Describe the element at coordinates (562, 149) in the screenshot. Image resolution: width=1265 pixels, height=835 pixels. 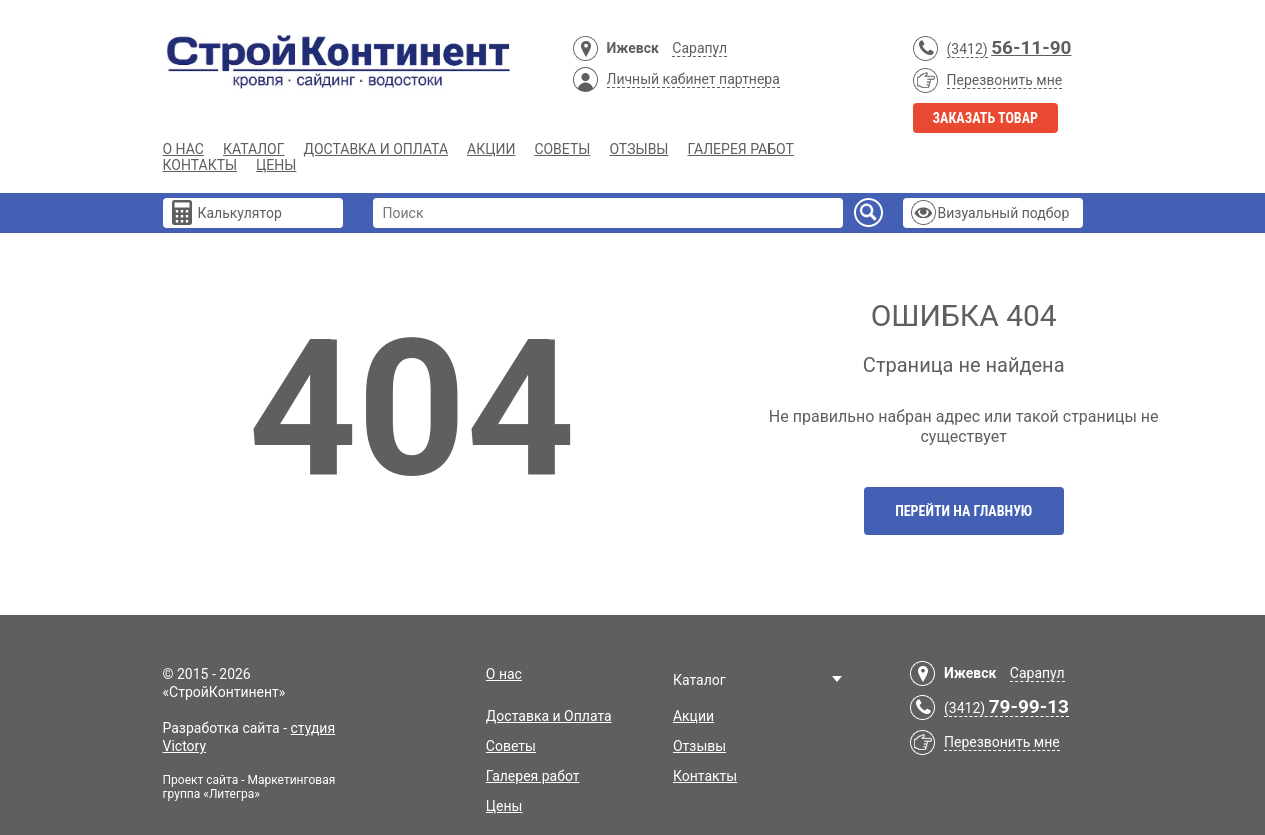
I see `Советы` at that location.